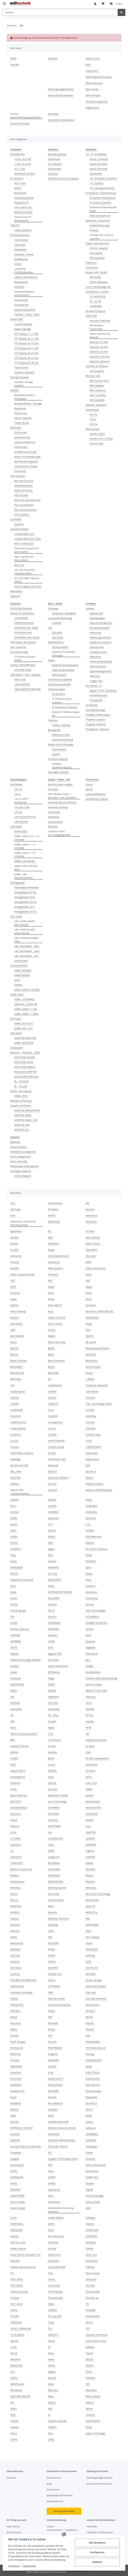 This screenshot has height=2576, width=128. What do you see at coordinates (12, 1280) in the screenshot?
I see `AOC` at bounding box center [12, 1280].